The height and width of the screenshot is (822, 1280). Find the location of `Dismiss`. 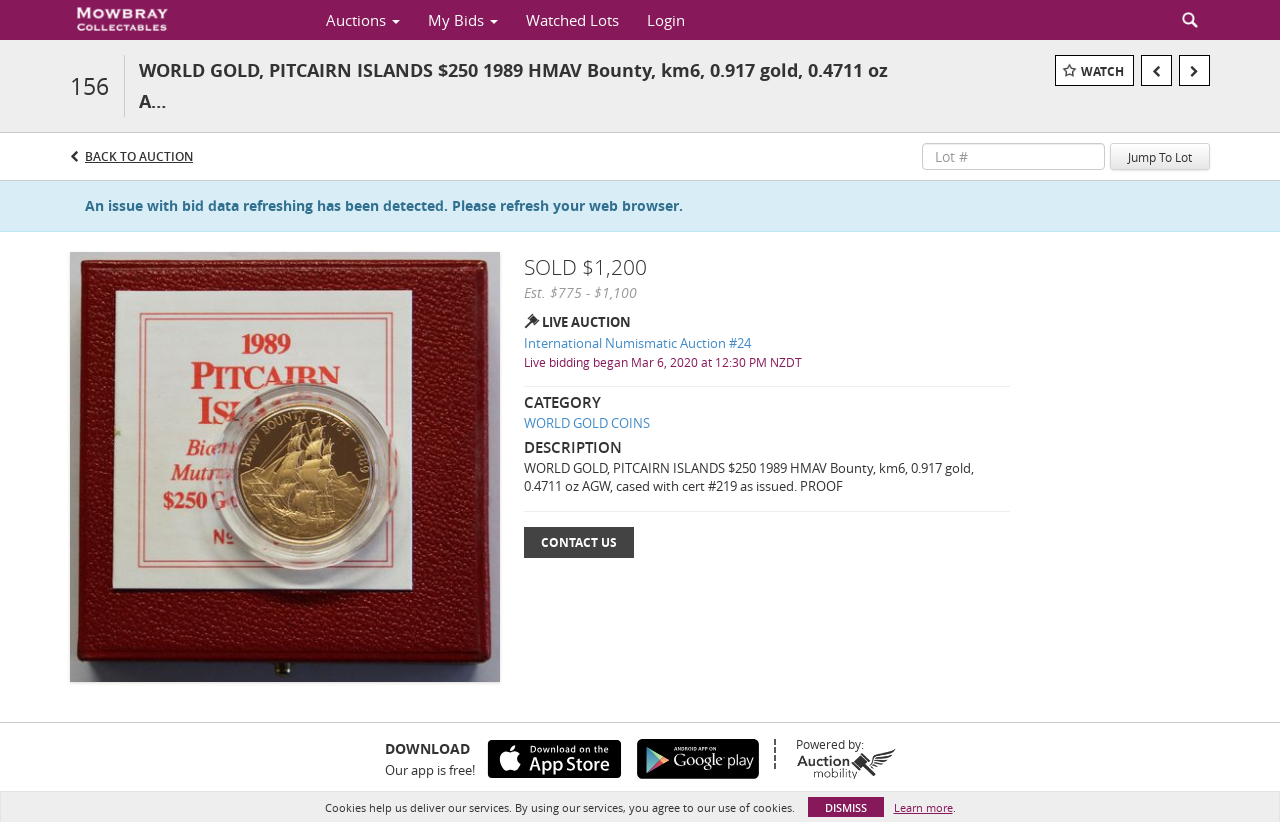

Dismiss is located at coordinates (846, 807).